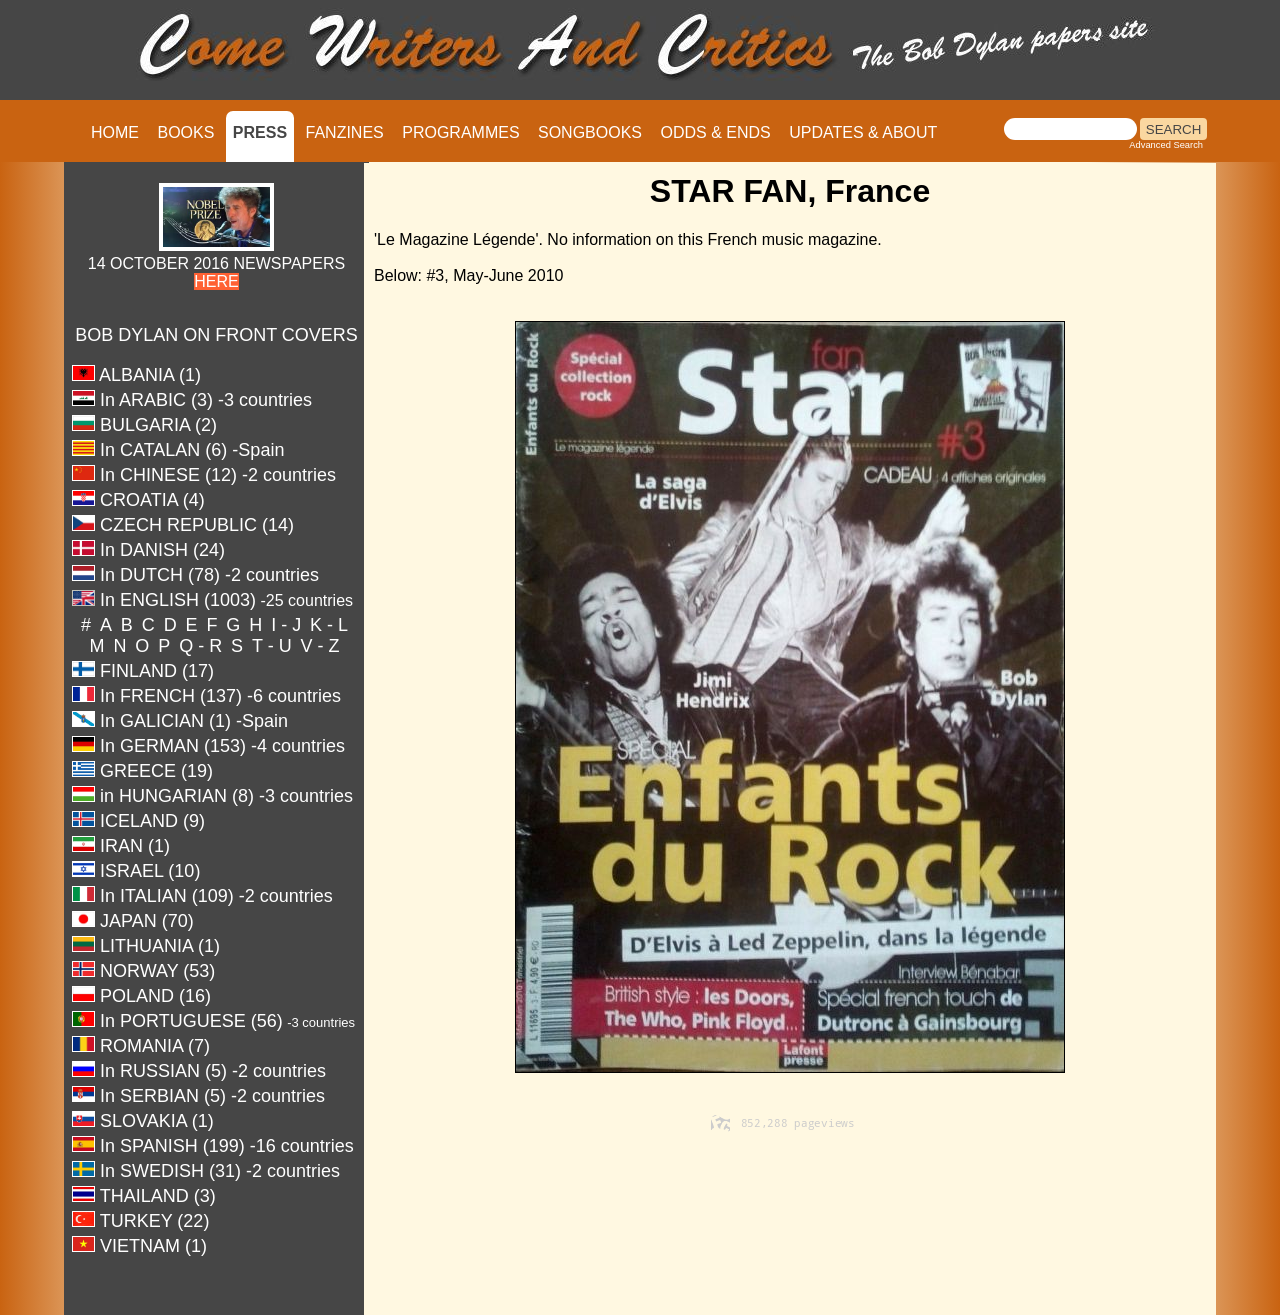 Image resolution: width=1280 pixels, height=1315 pixels. What do you see at coordinates (185, 132) in the screenshot?
I see `BOOKS` at bounding box center [185, 132].